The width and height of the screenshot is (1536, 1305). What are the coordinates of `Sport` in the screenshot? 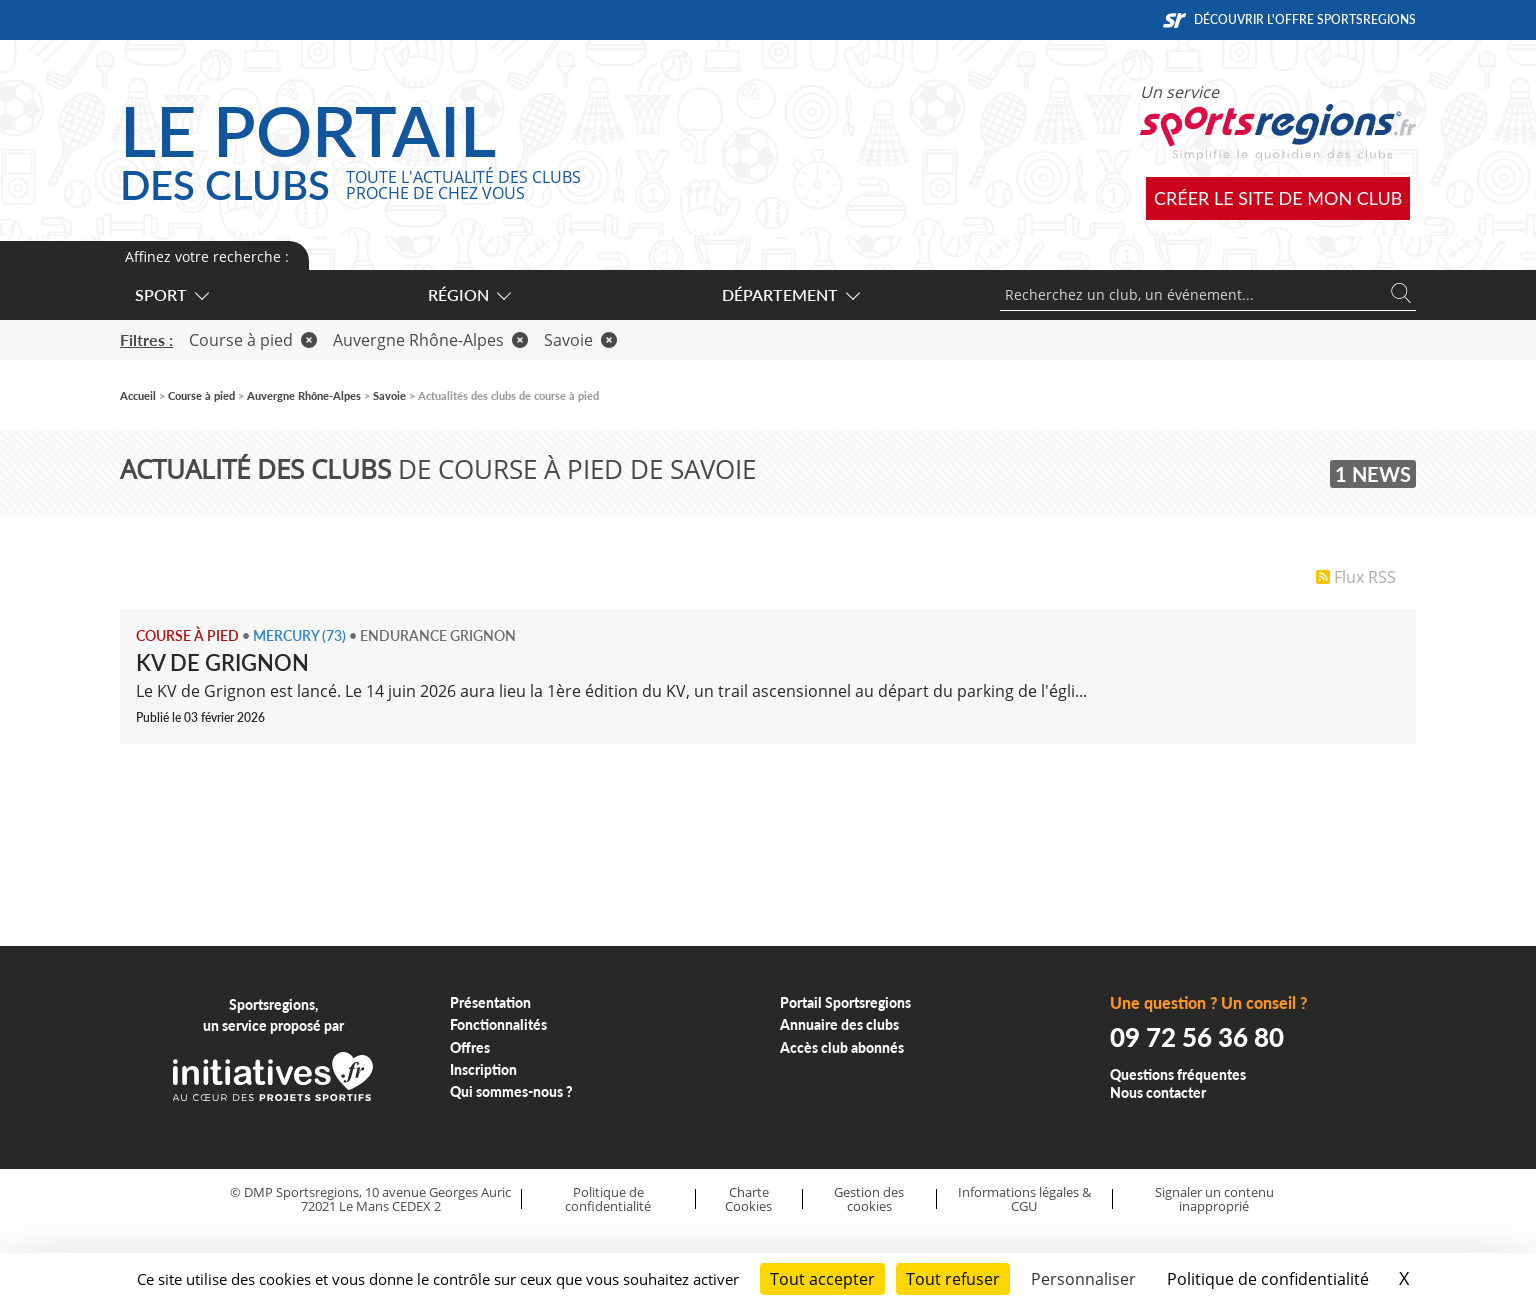 It's located at (171, 294).